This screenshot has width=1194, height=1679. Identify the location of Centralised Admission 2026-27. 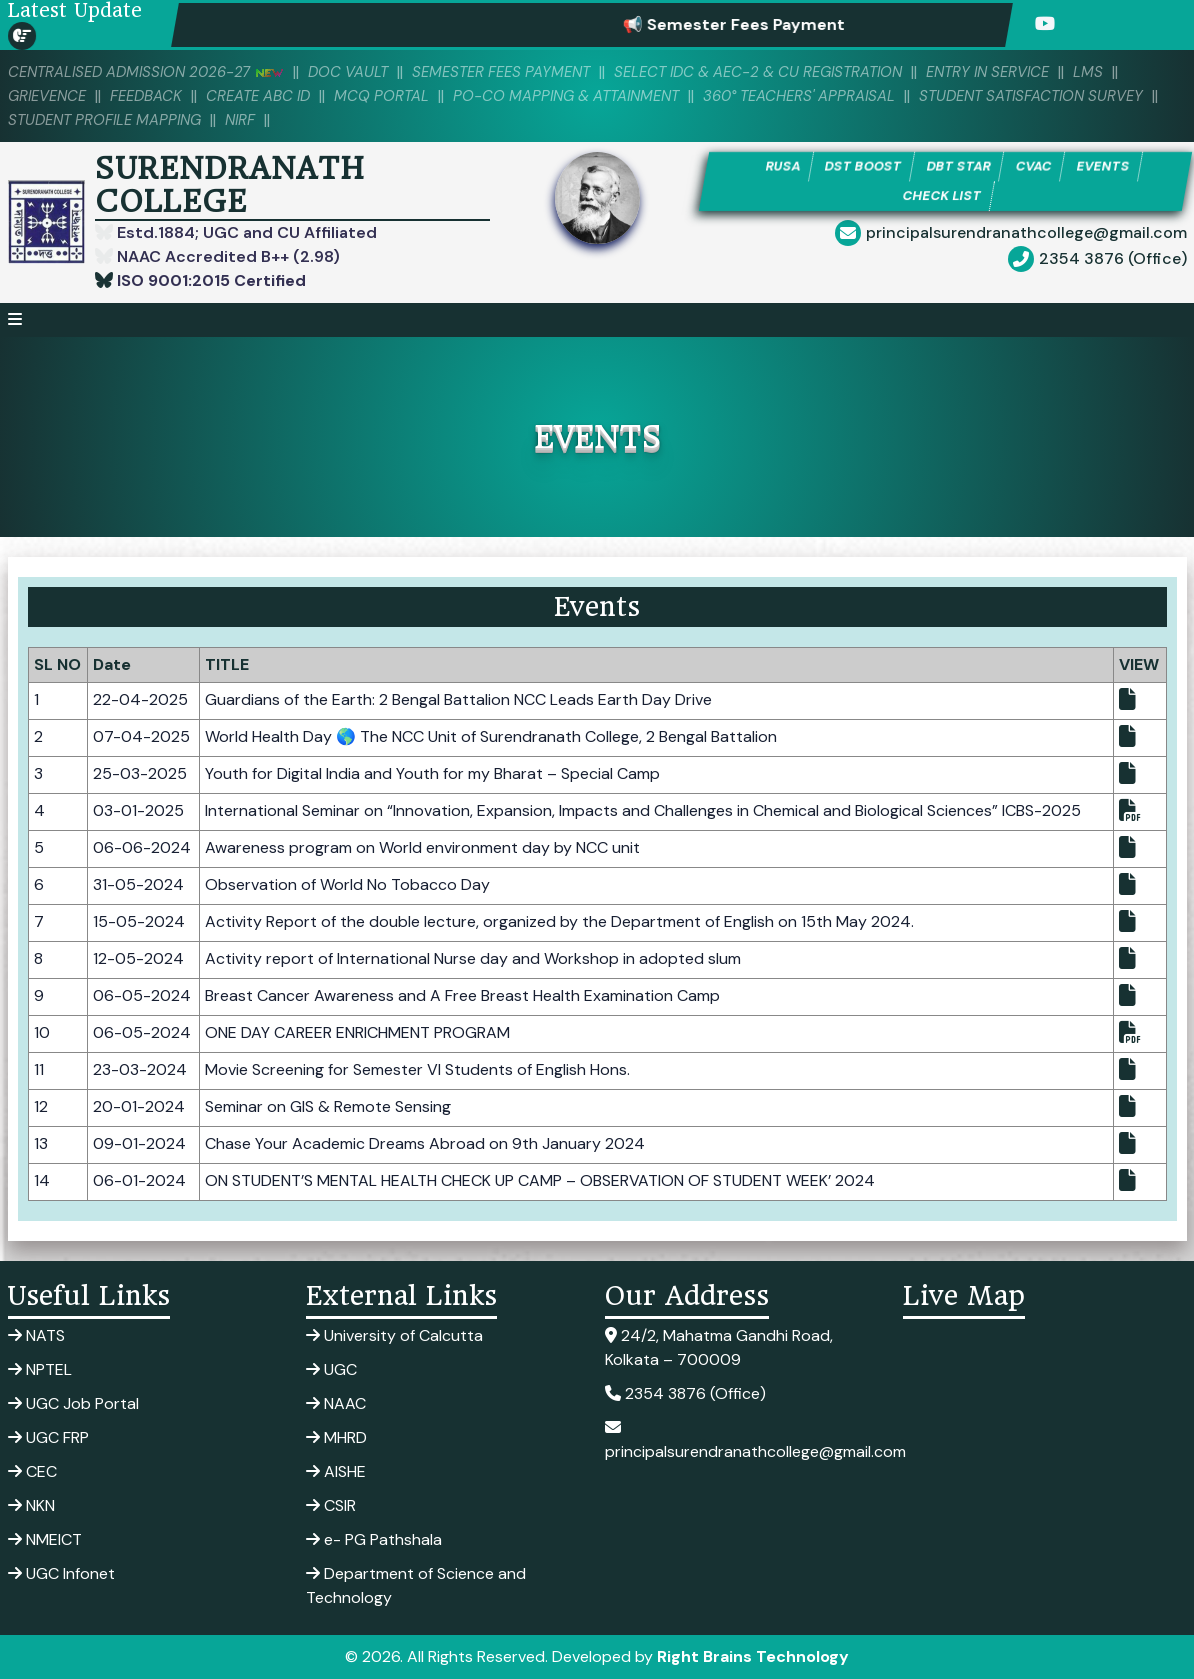
(147, 72).